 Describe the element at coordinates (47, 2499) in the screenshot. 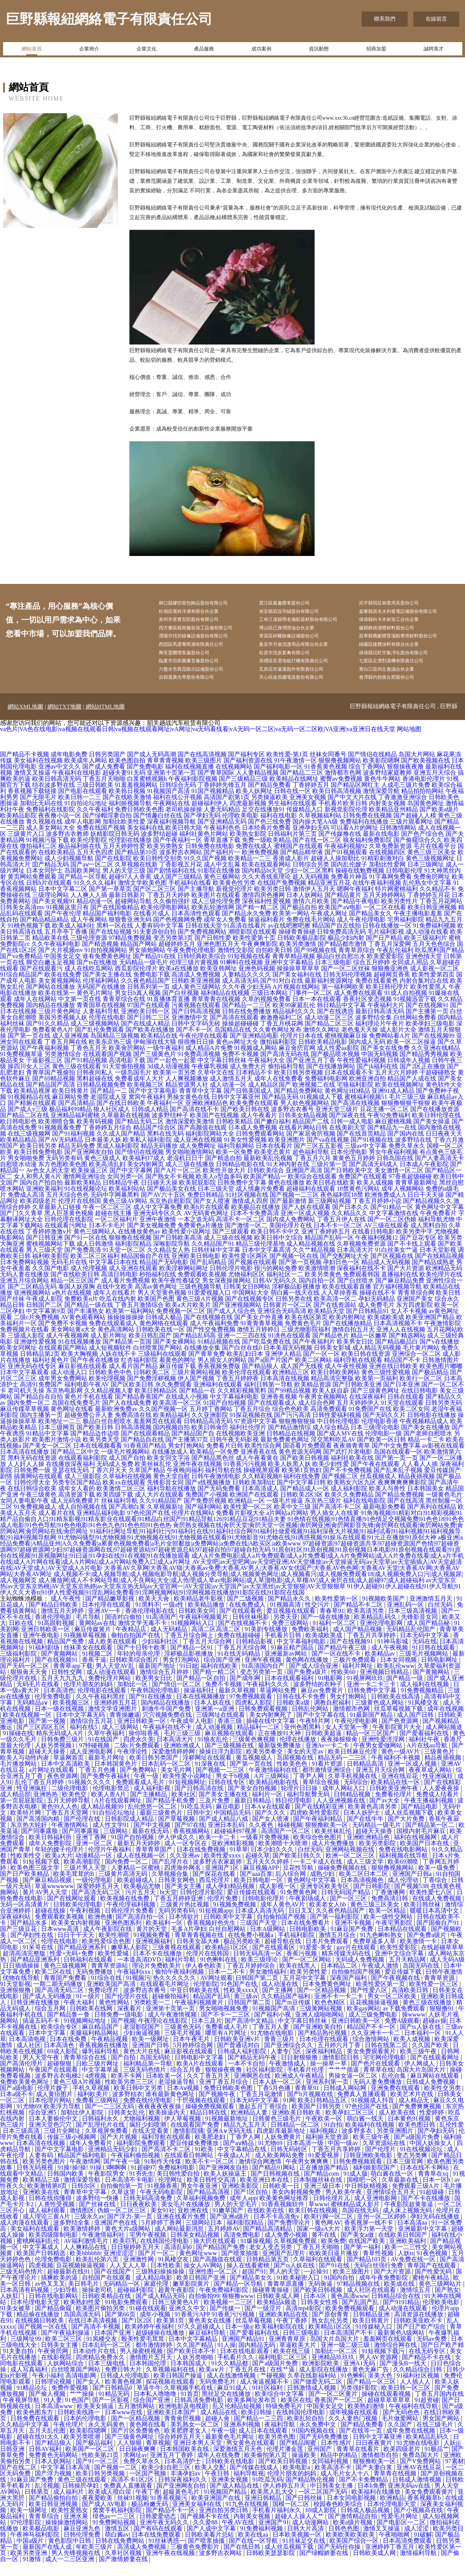

I see `乱洤视频` at that location.